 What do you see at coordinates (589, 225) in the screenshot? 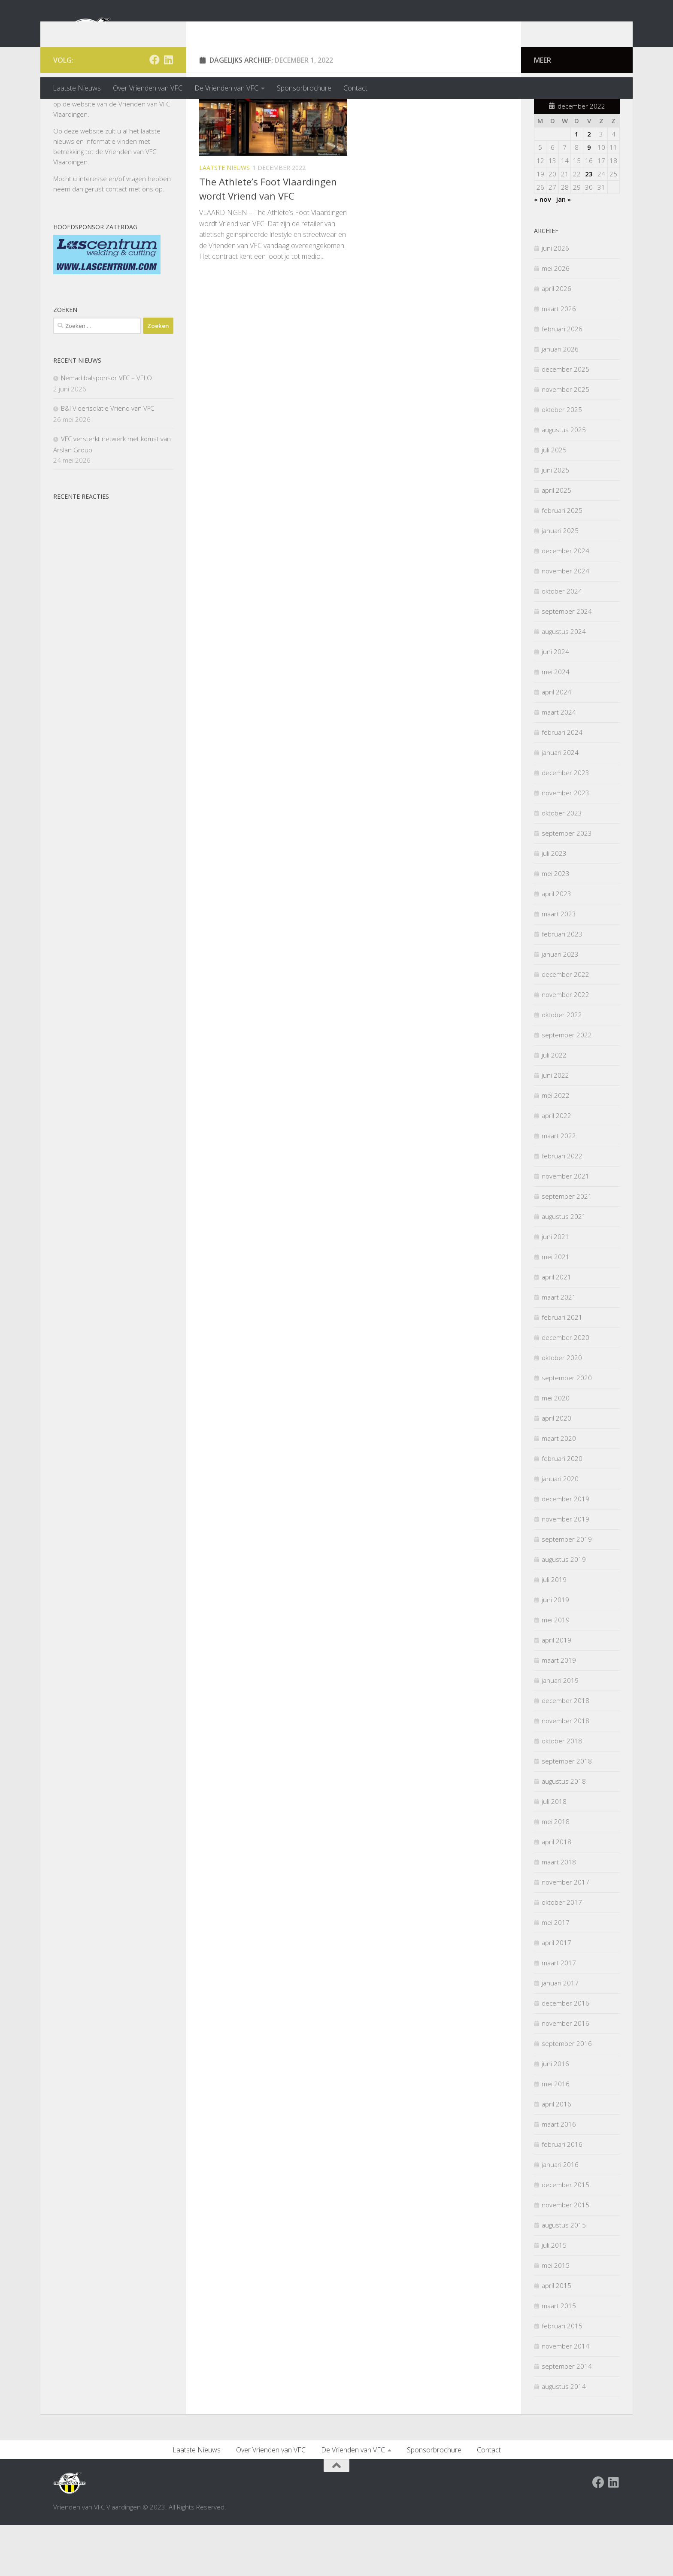
I see `23 [Berichten gepubliceerd op 23 December 2022]` at bounding box center [589, 225].